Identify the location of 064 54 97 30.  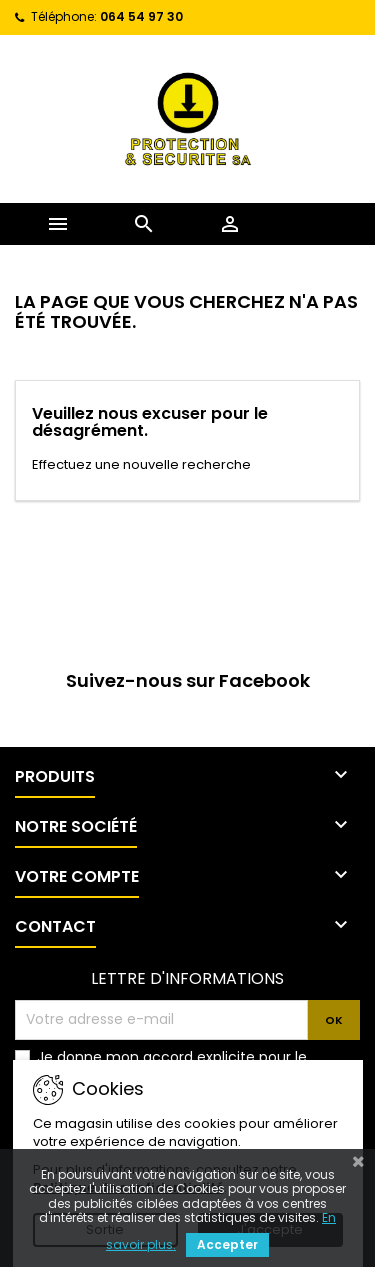
(141, 16).